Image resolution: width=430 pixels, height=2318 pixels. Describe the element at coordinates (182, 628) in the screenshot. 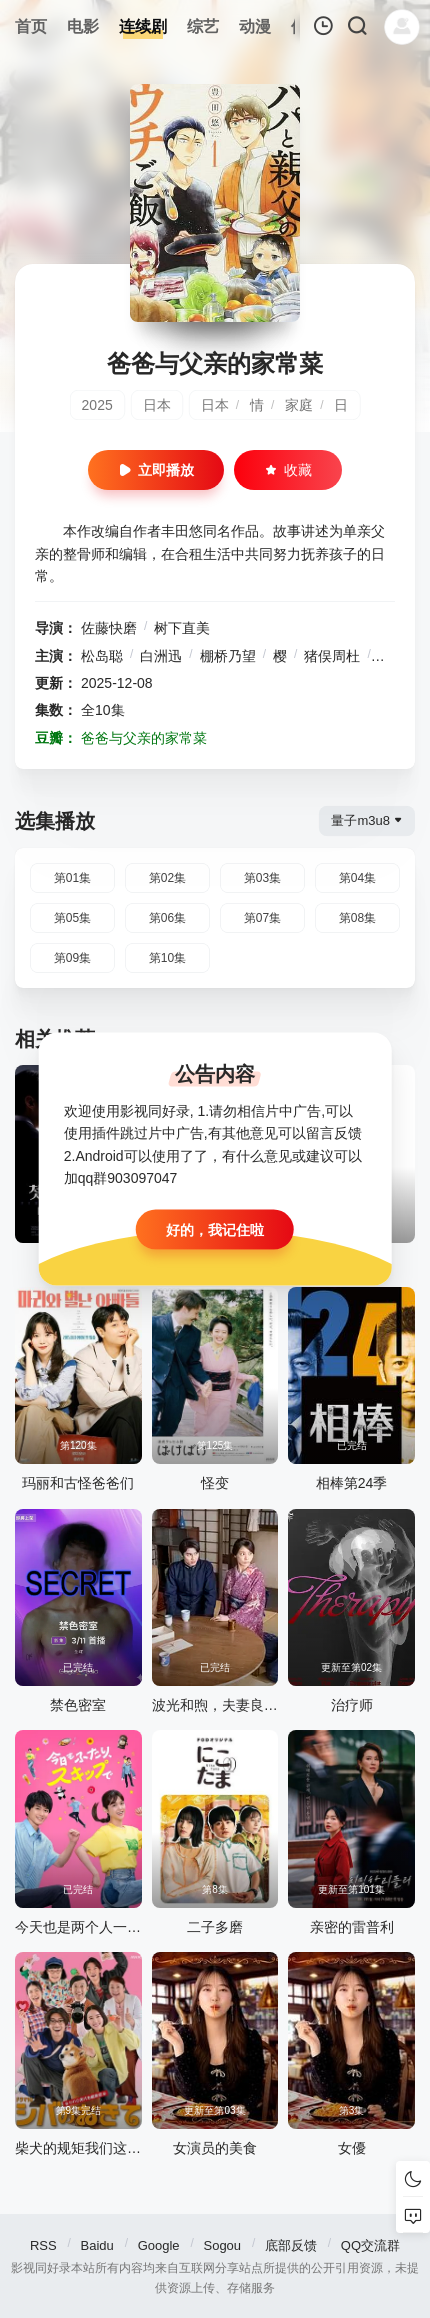

I see `树下直美` at that location.